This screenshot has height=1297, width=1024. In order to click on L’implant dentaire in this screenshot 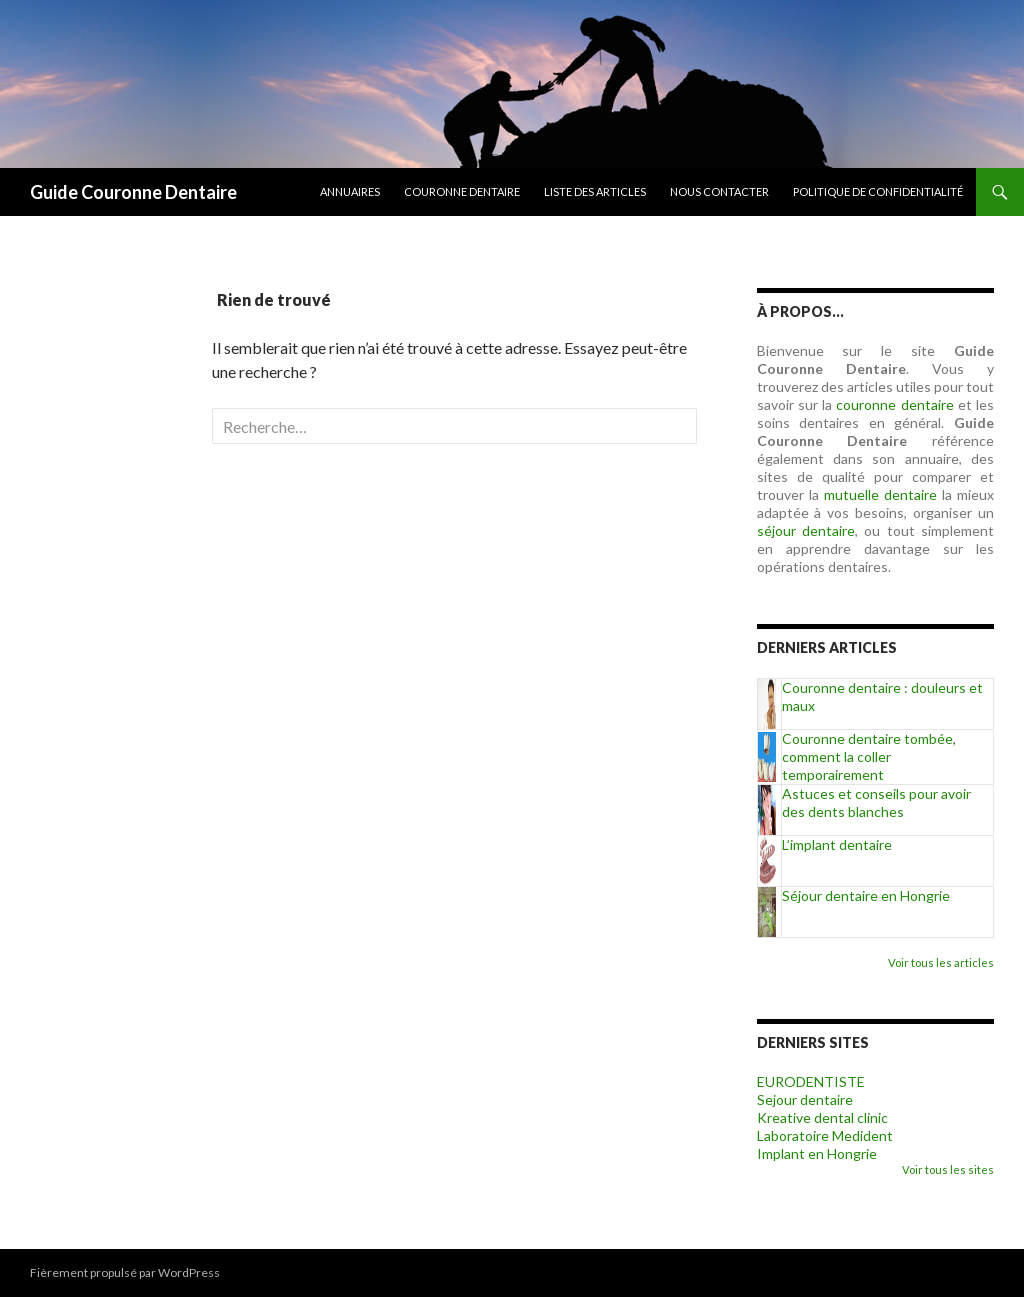, I will do `click(837, 844)`.